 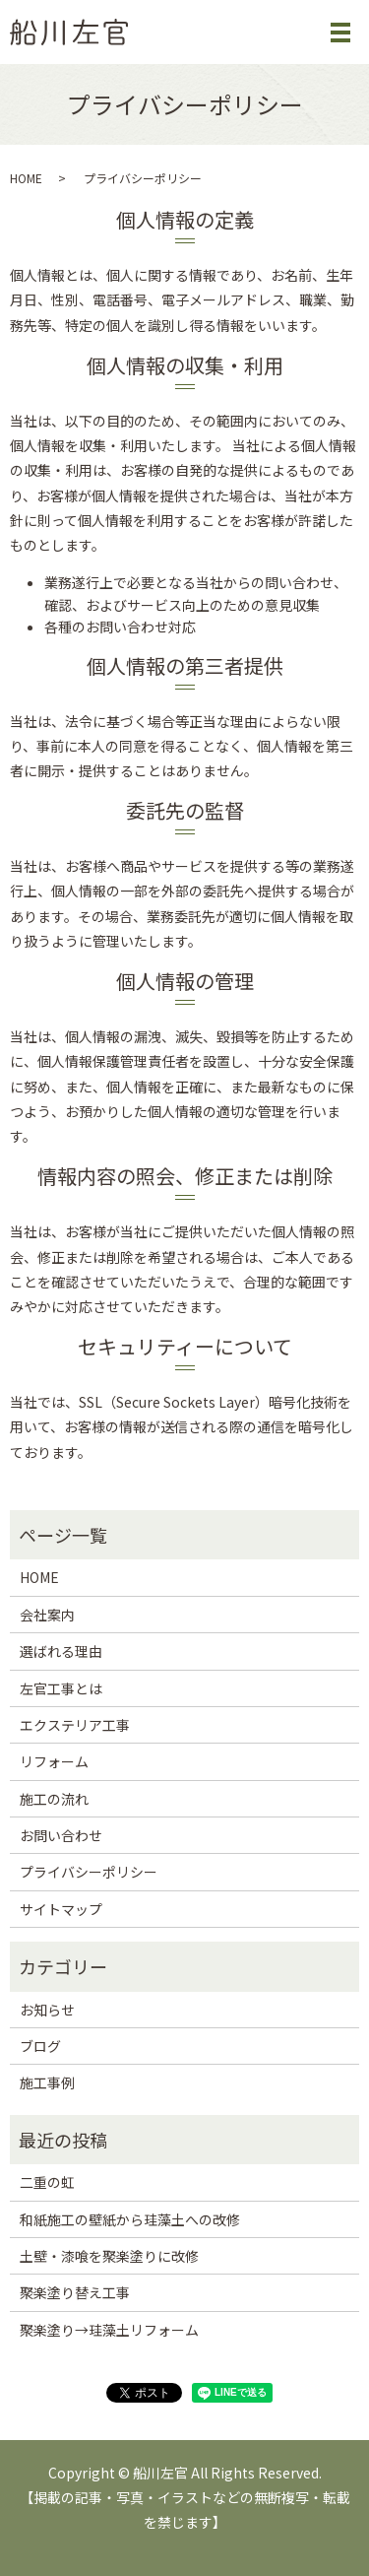 I want to click on ブログ, so click(x=40, y=2046).